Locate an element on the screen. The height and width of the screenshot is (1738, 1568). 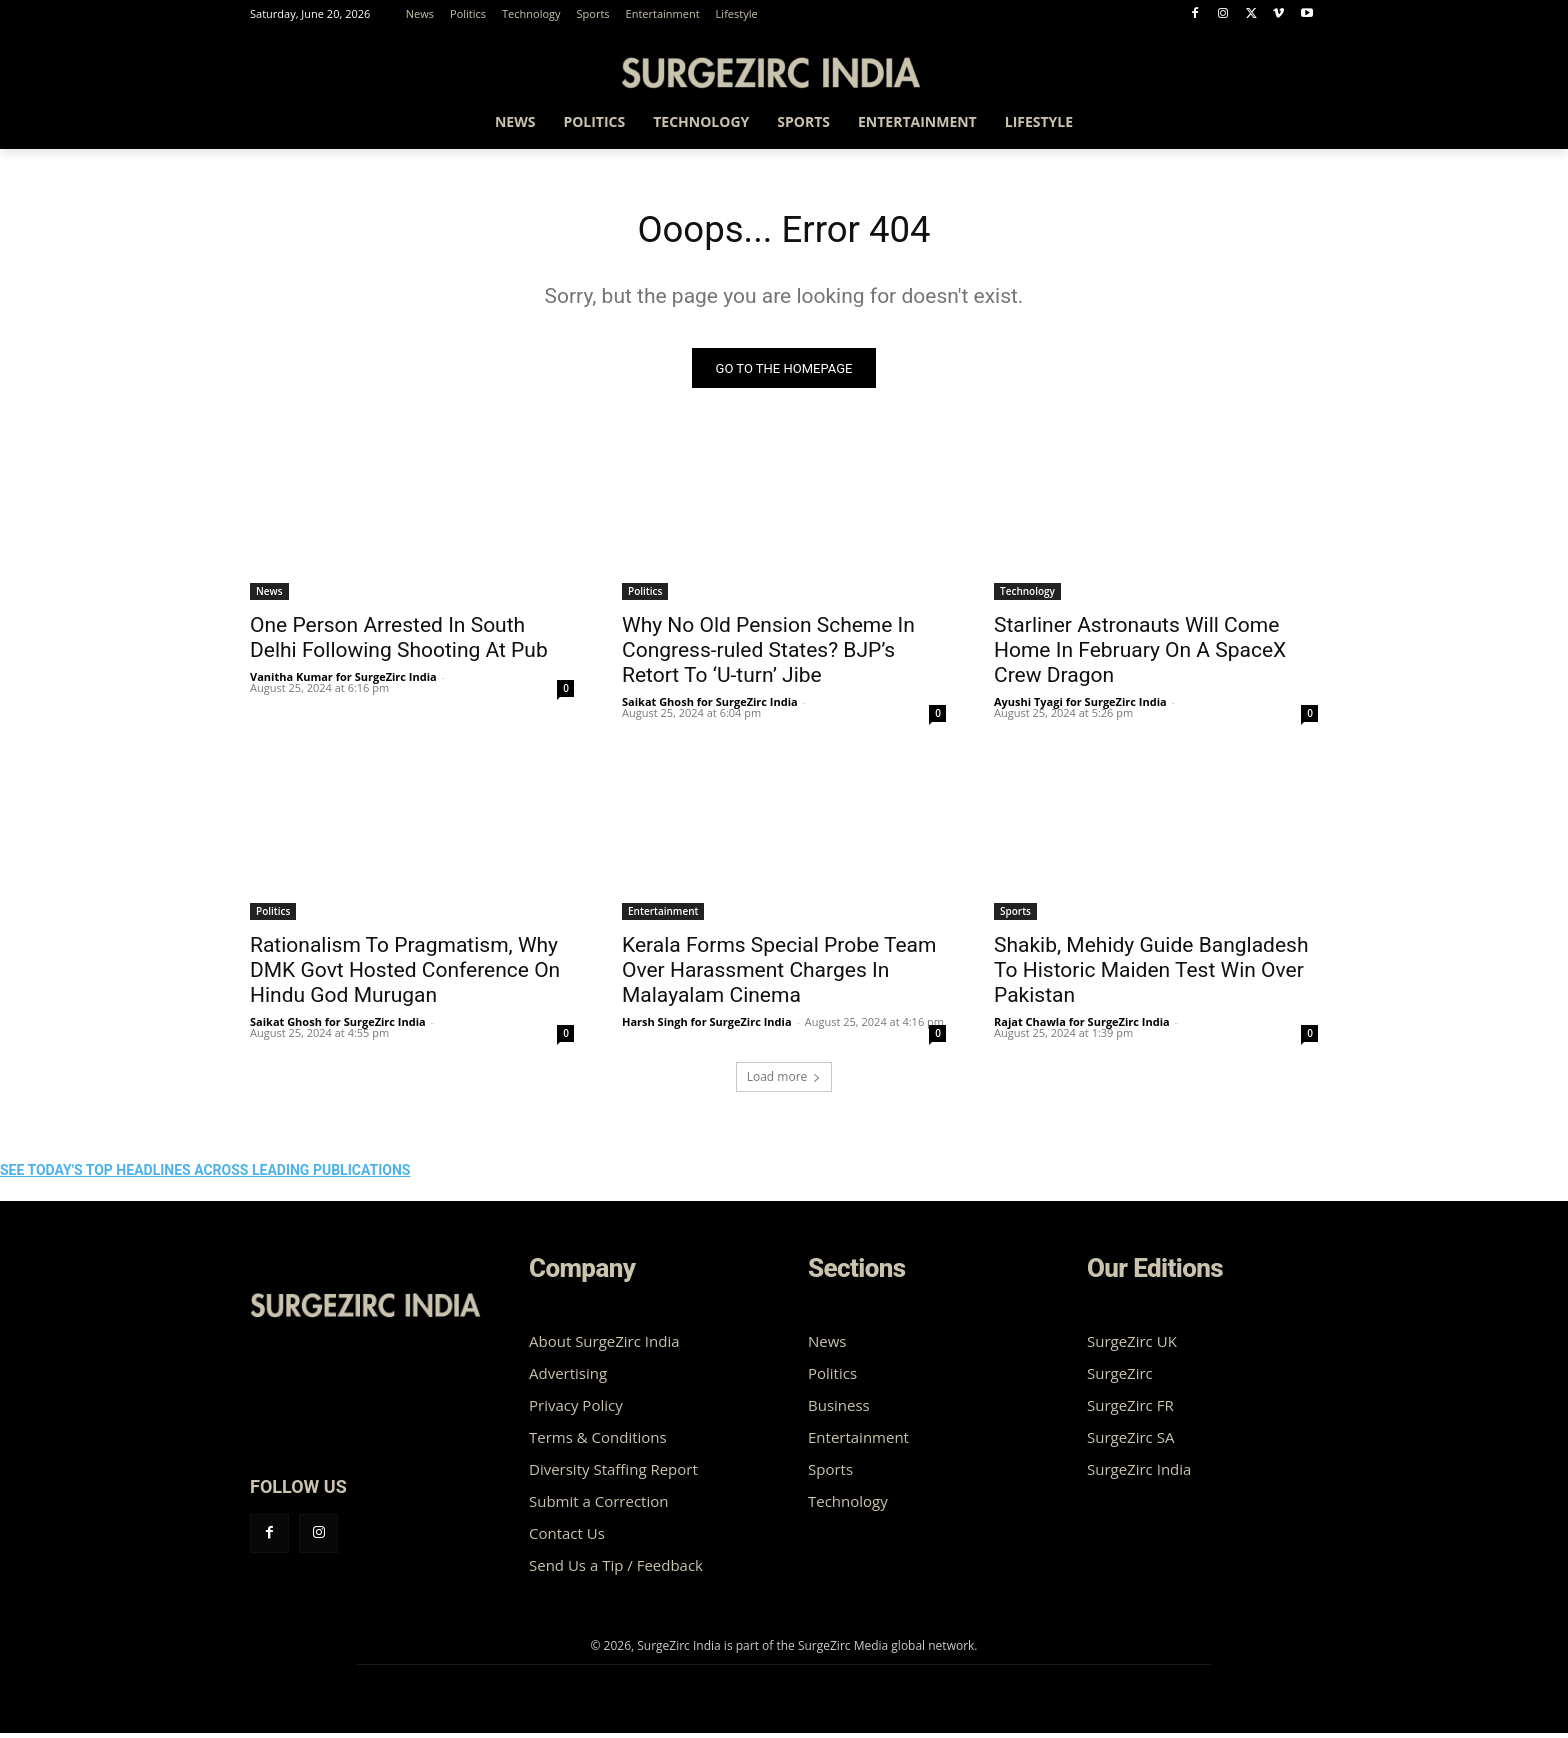
Politics is located at coordinates (645, 596).